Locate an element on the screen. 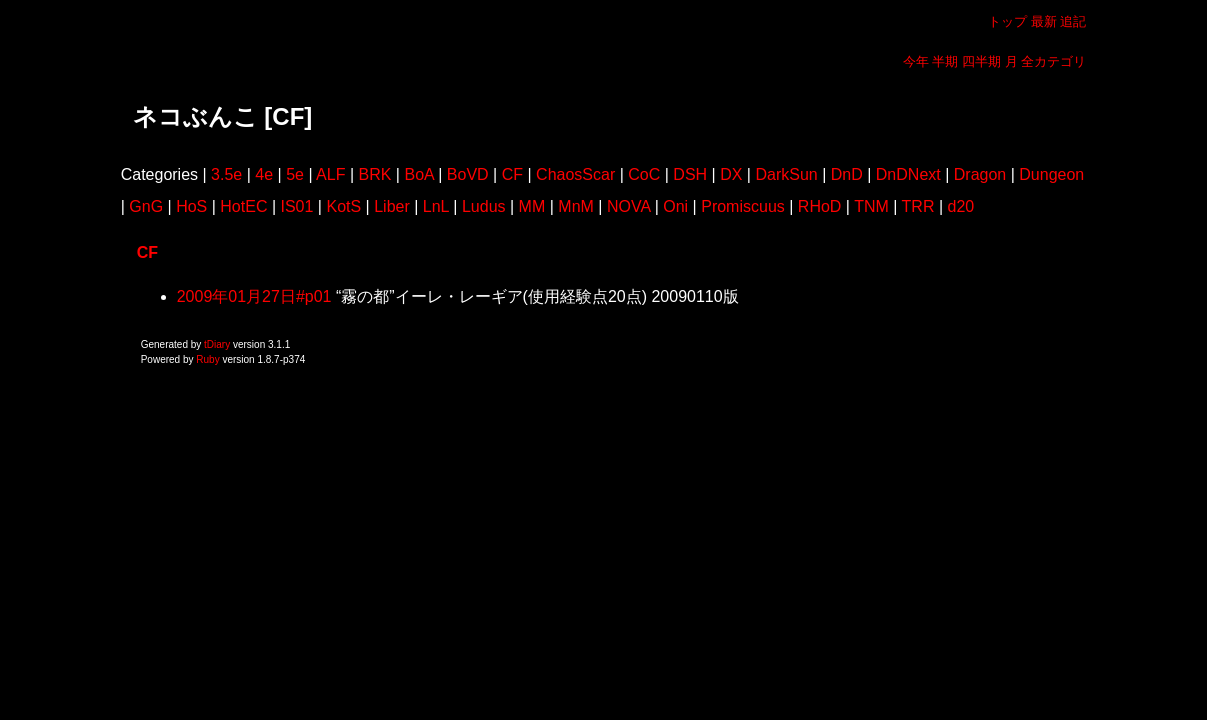 This screenshot has height=720, width=1207. 四半期 is located at coordinates (981, 61).